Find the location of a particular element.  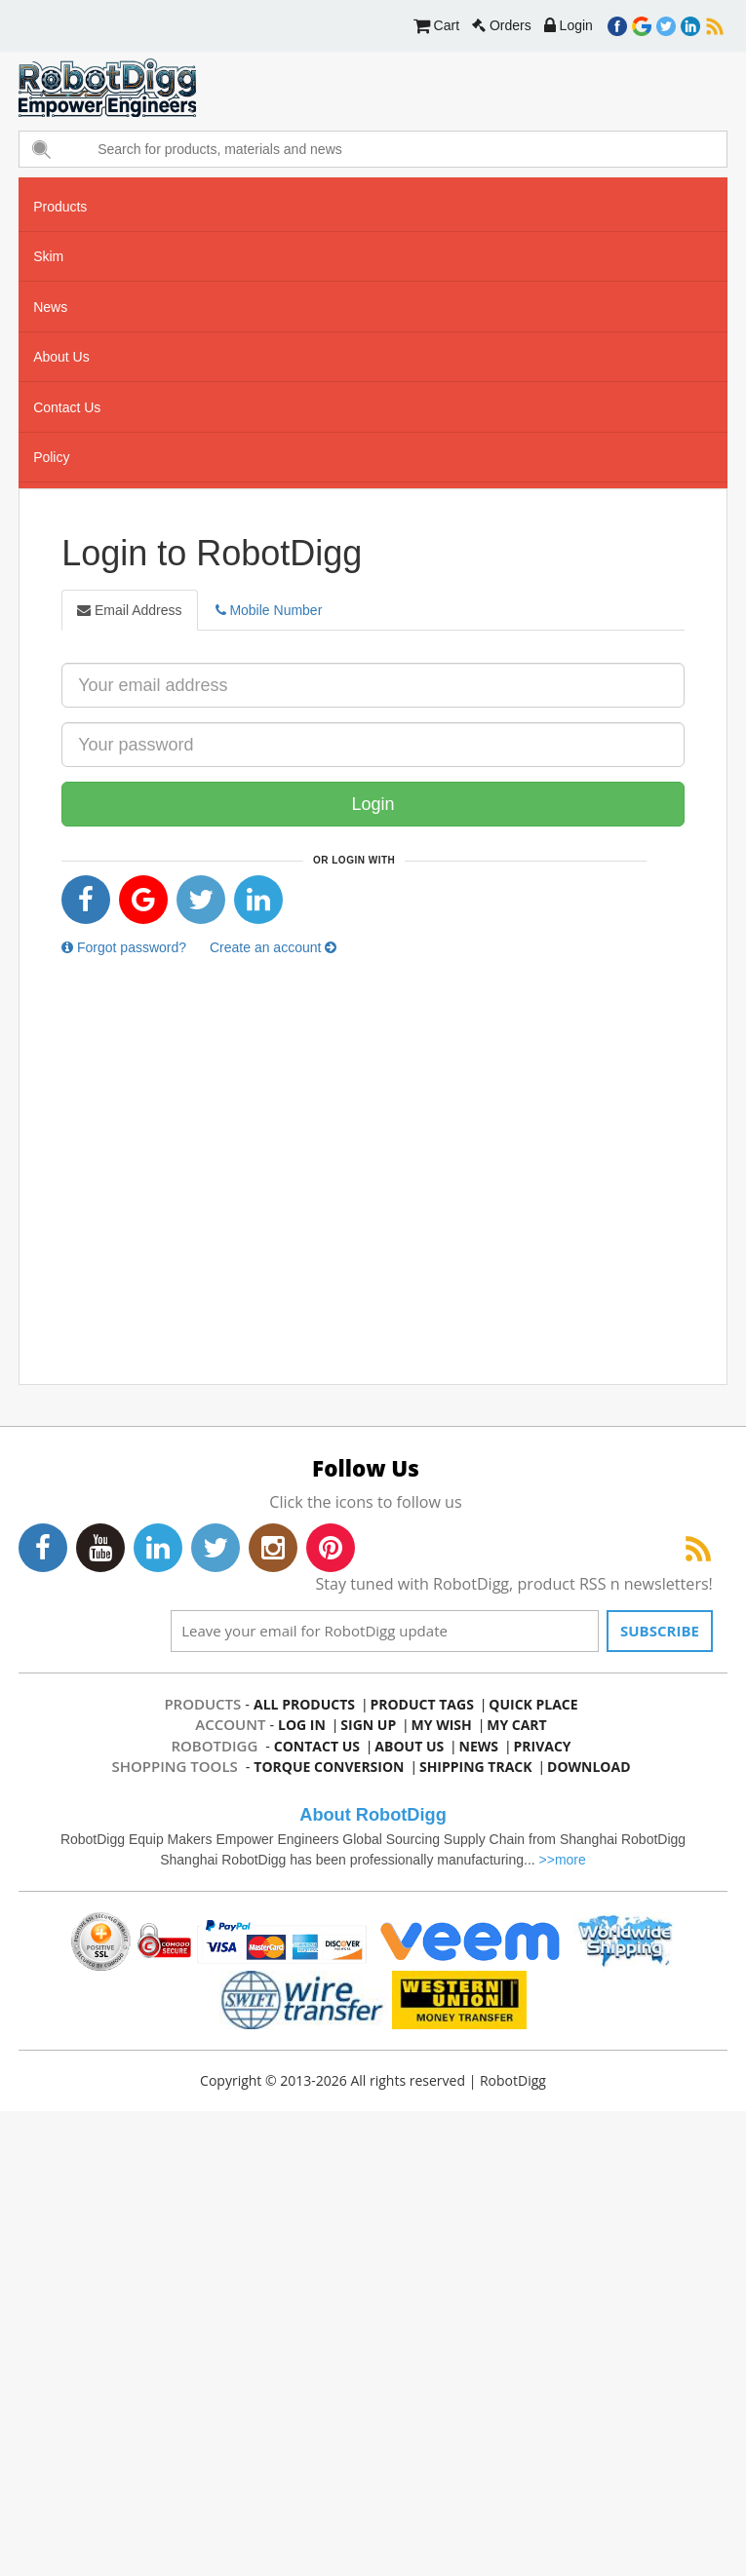

Email Address is located at coordinates (129, 610).